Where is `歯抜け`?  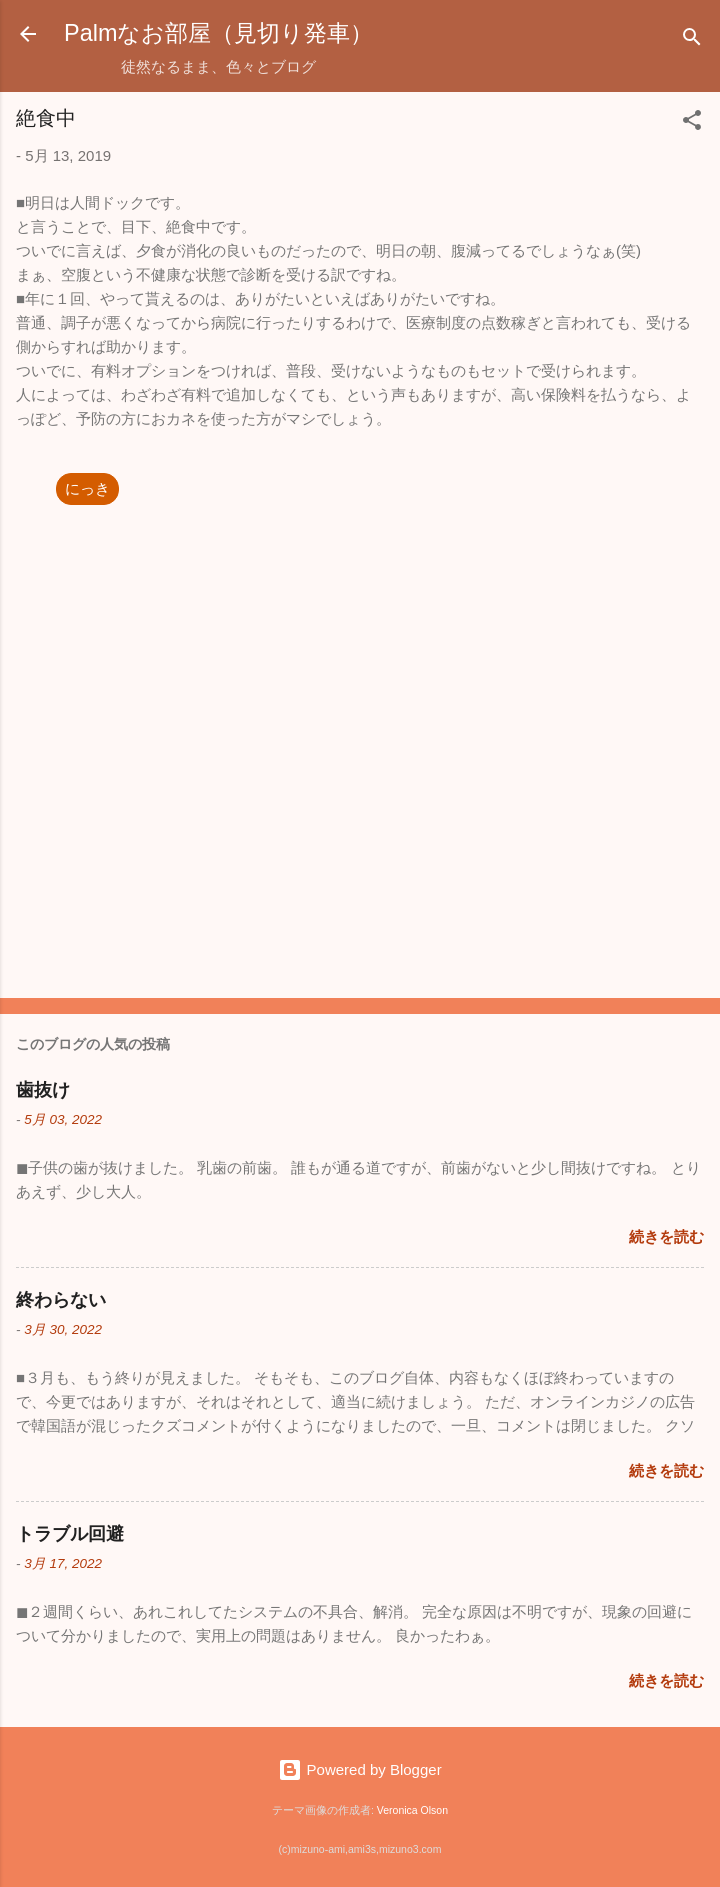 歯抜け is located at coordinates (43, 1090).